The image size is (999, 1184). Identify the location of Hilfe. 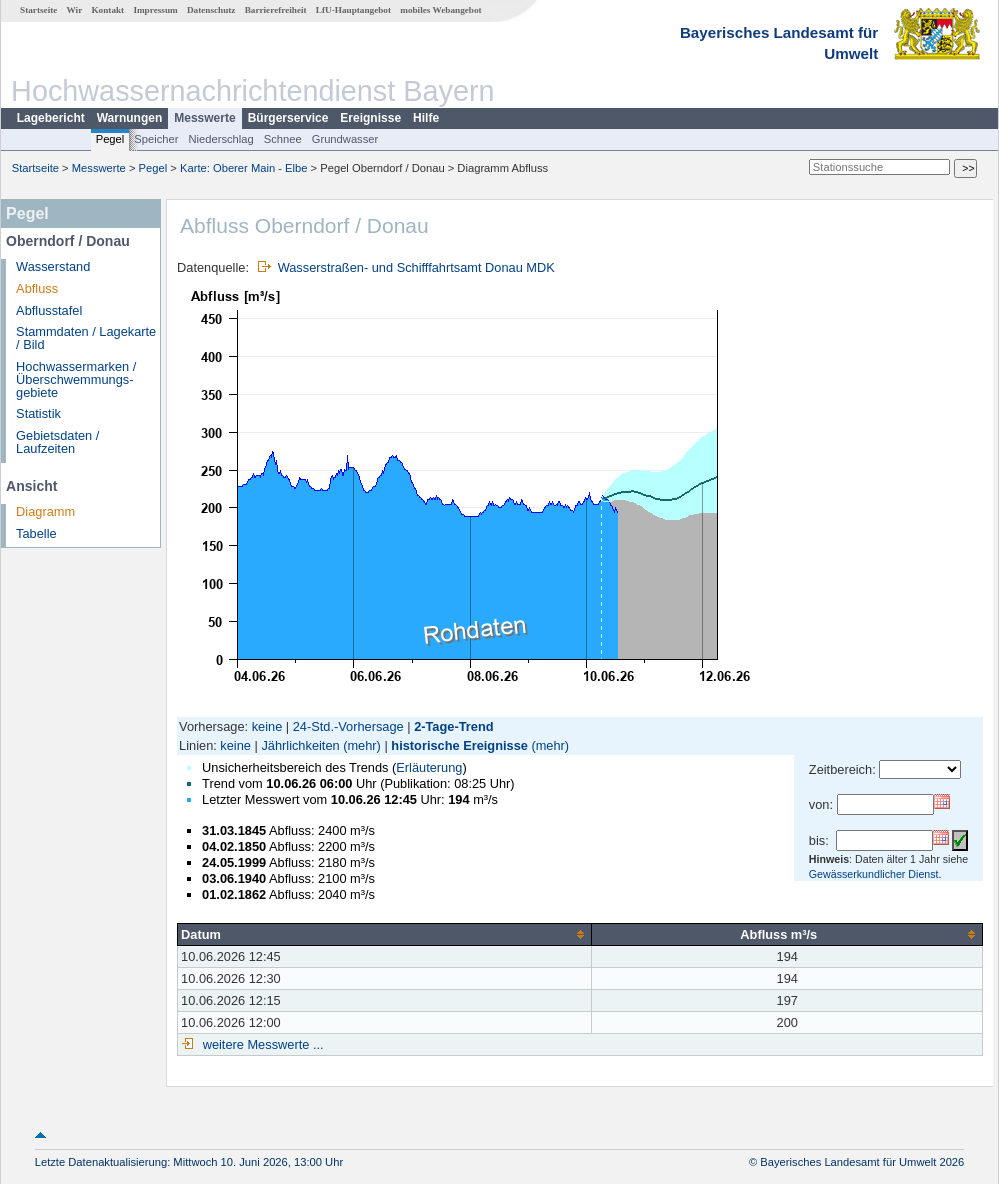
(426, 118).